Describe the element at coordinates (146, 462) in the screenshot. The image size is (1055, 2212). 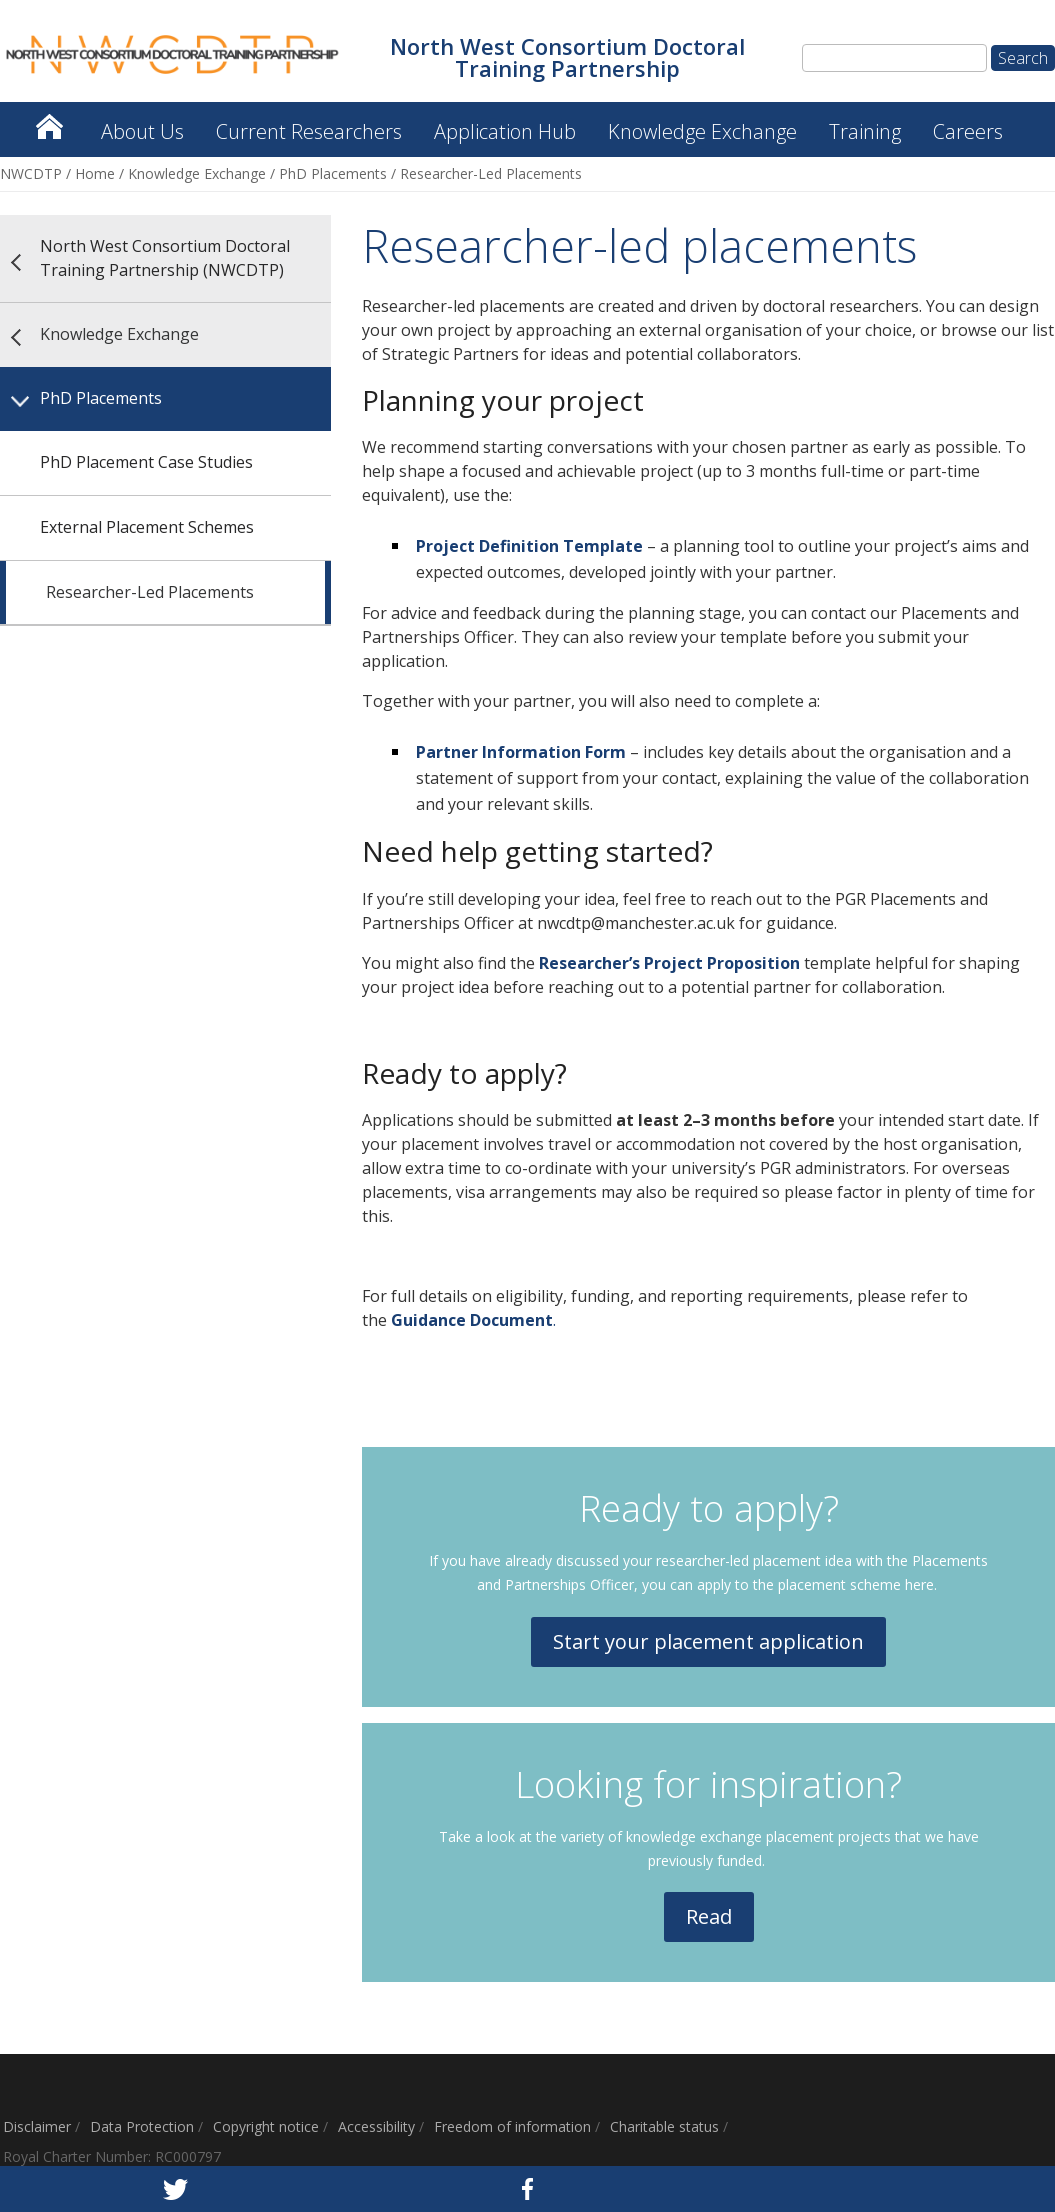
I see `PhD Placement Case Studies` at that location.